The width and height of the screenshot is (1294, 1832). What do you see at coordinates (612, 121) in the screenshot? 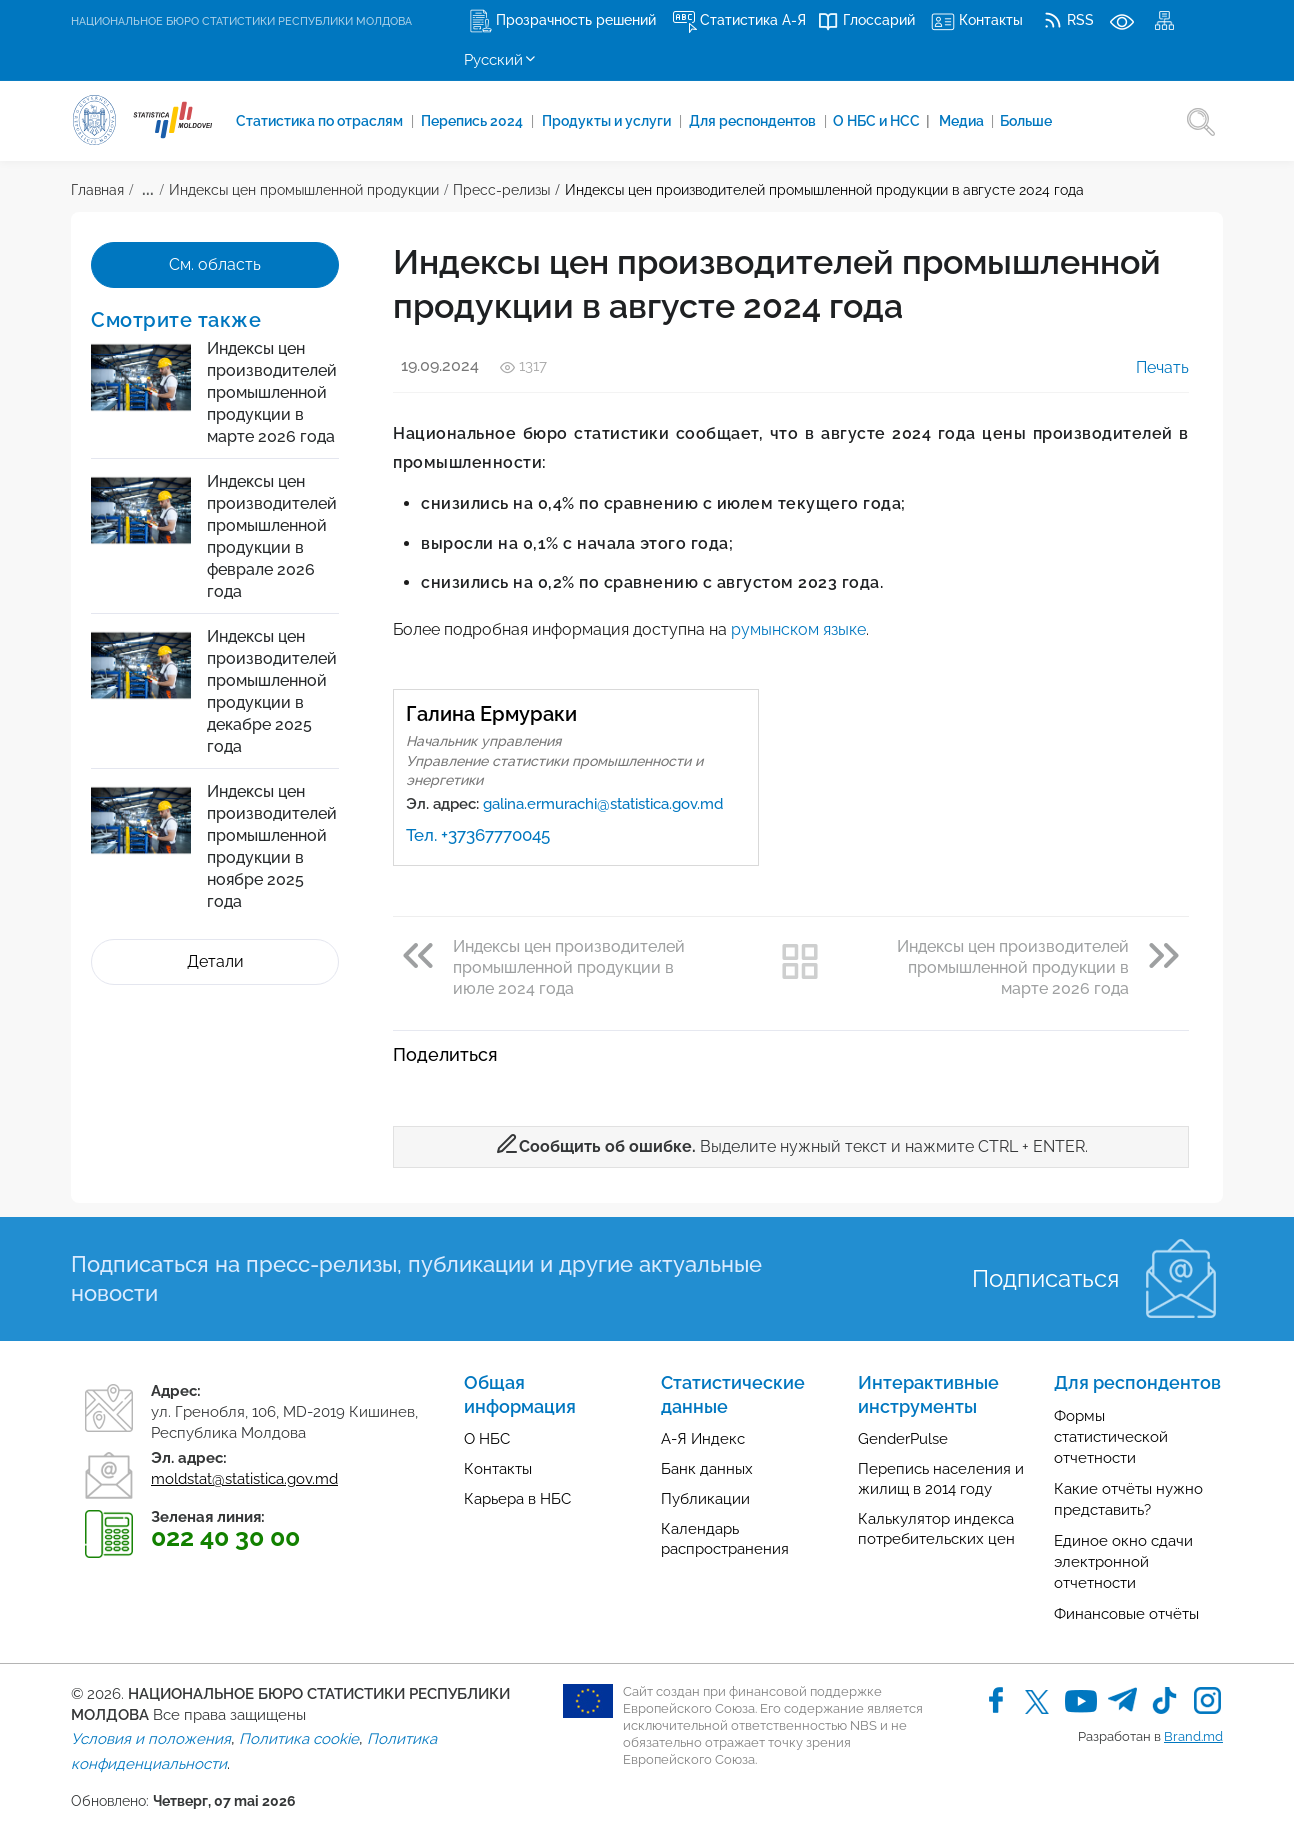
I see `Продукты и услуги` at bounding box center [612, 121].